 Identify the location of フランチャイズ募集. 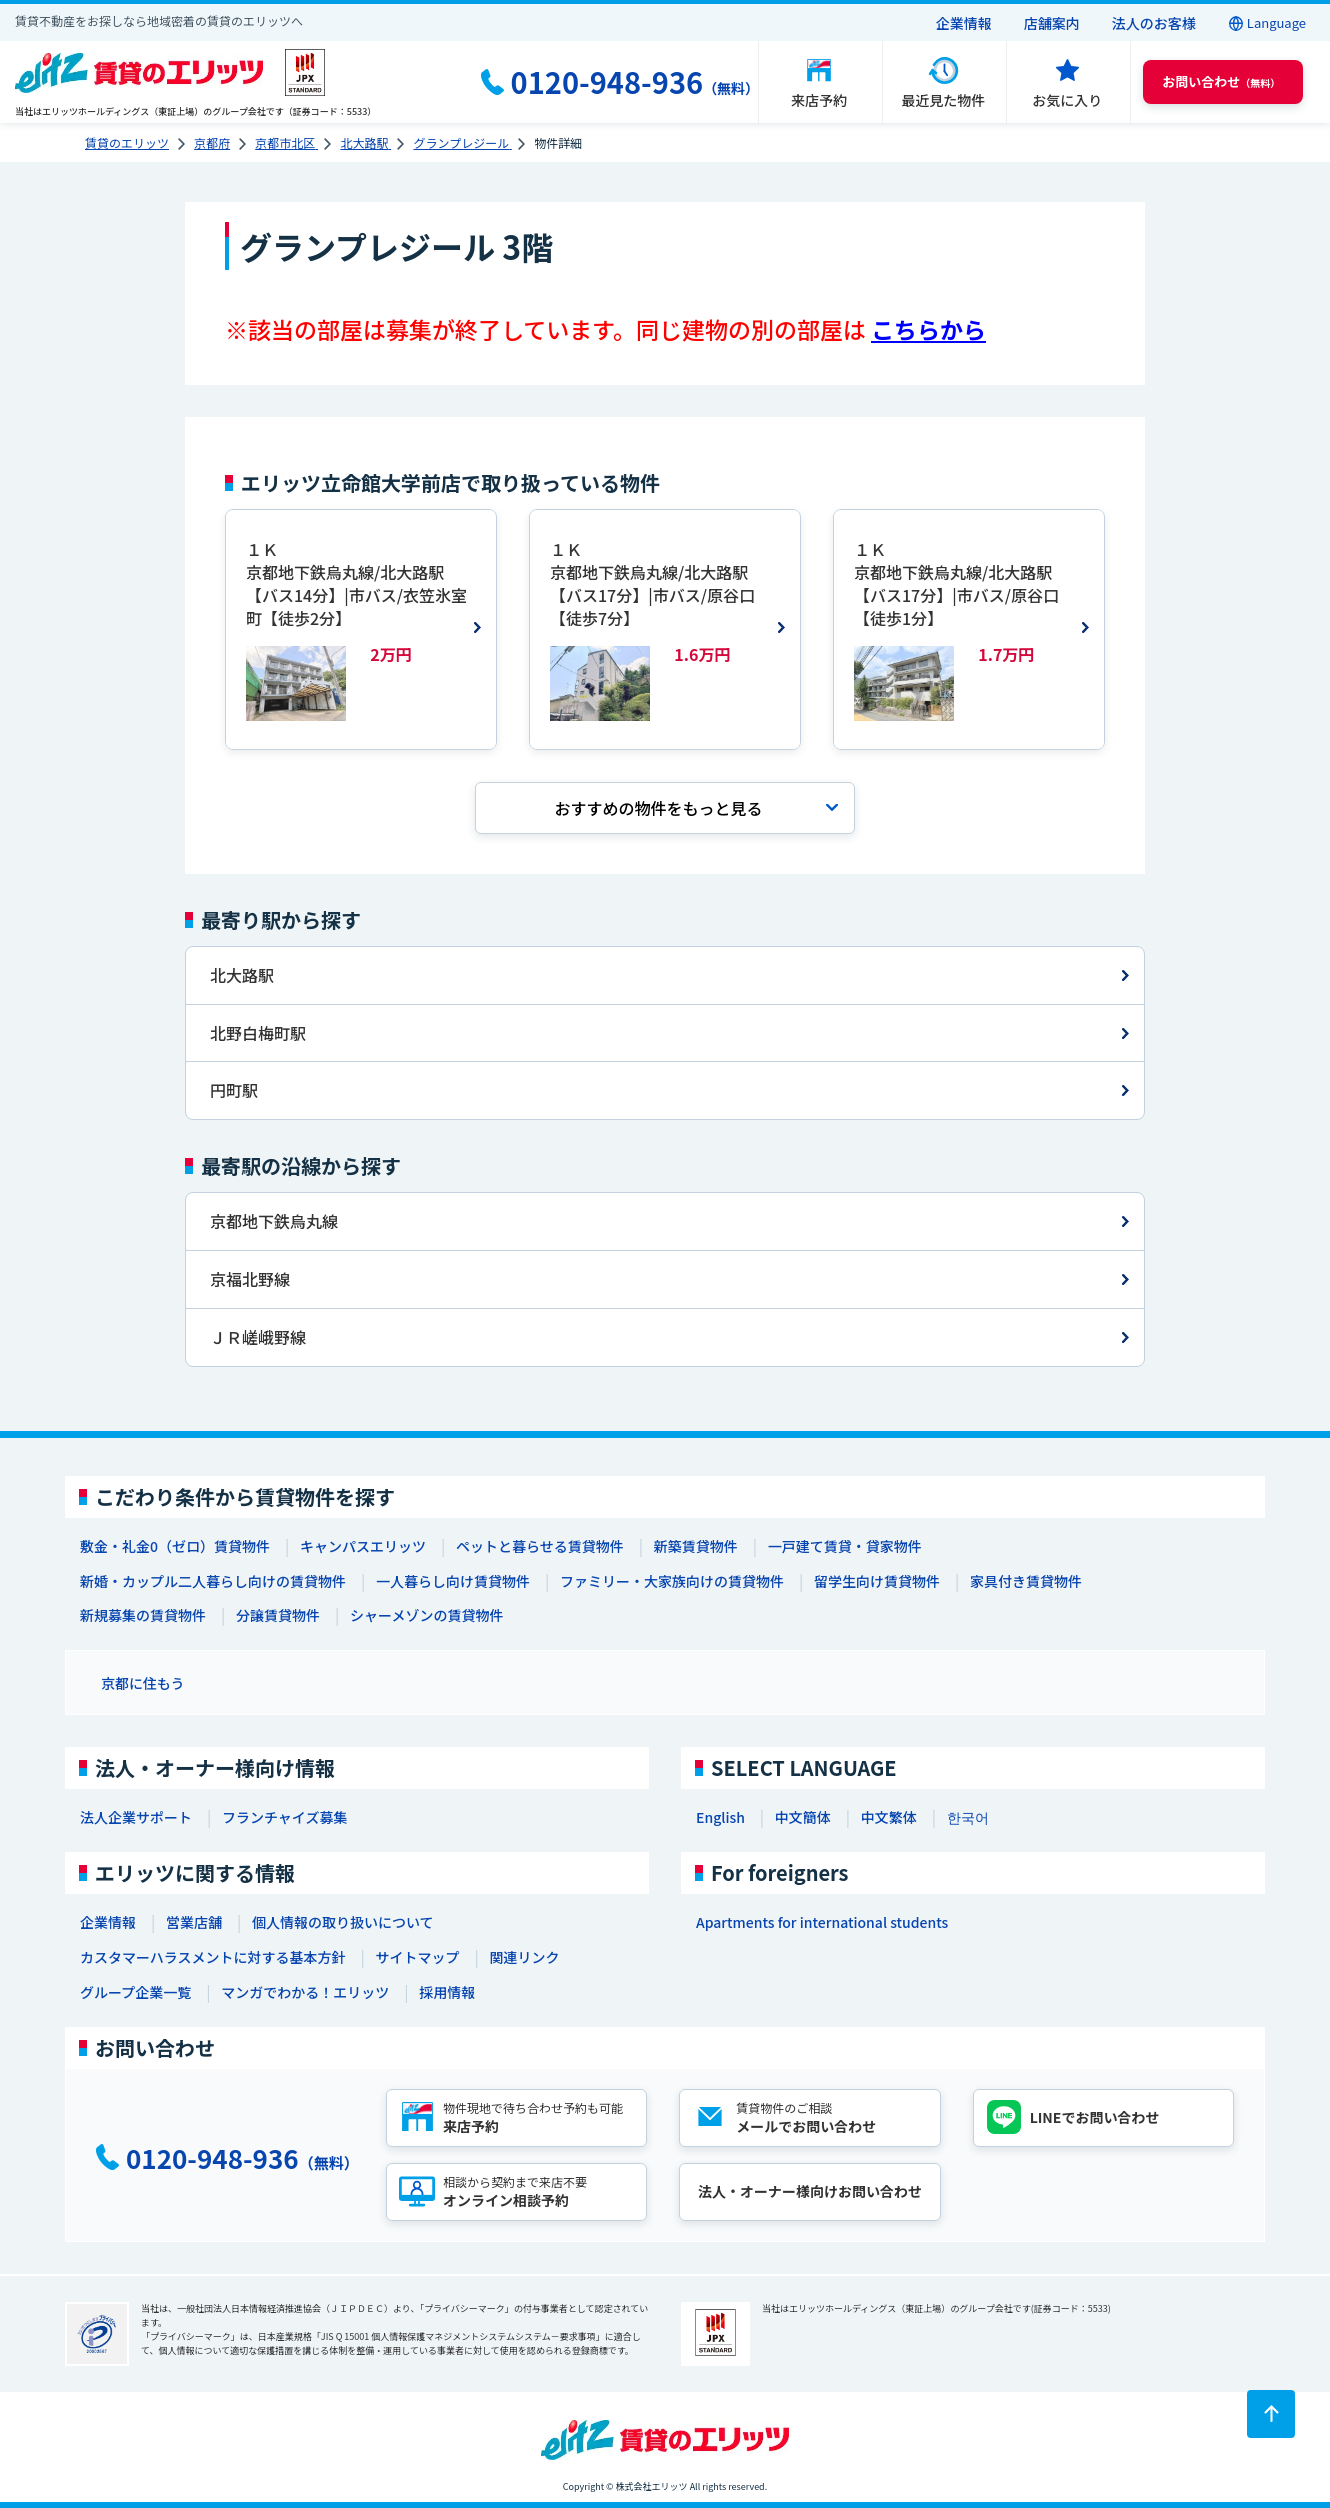
(284, 1817).